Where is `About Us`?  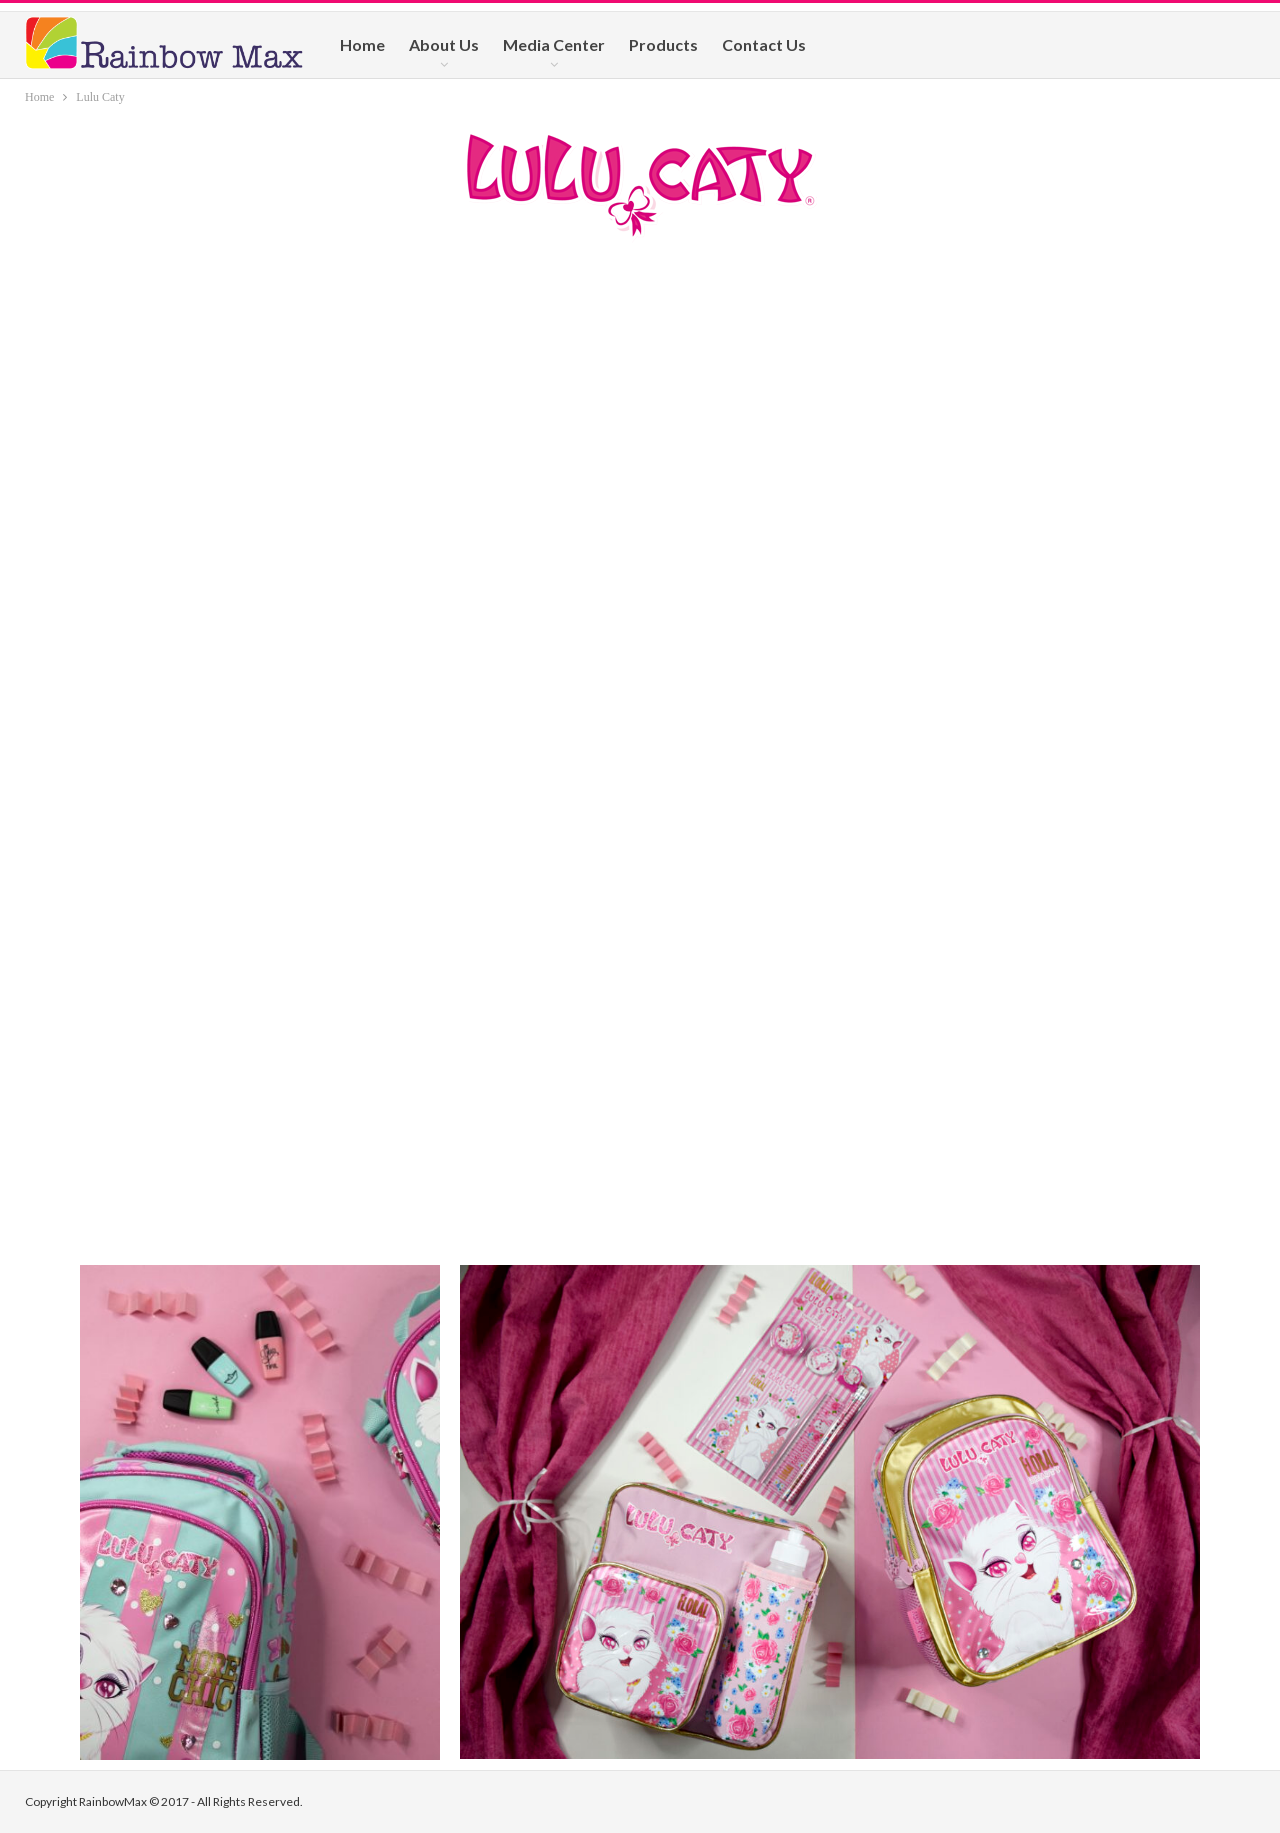
About Us is located at coordinates (444, 44).